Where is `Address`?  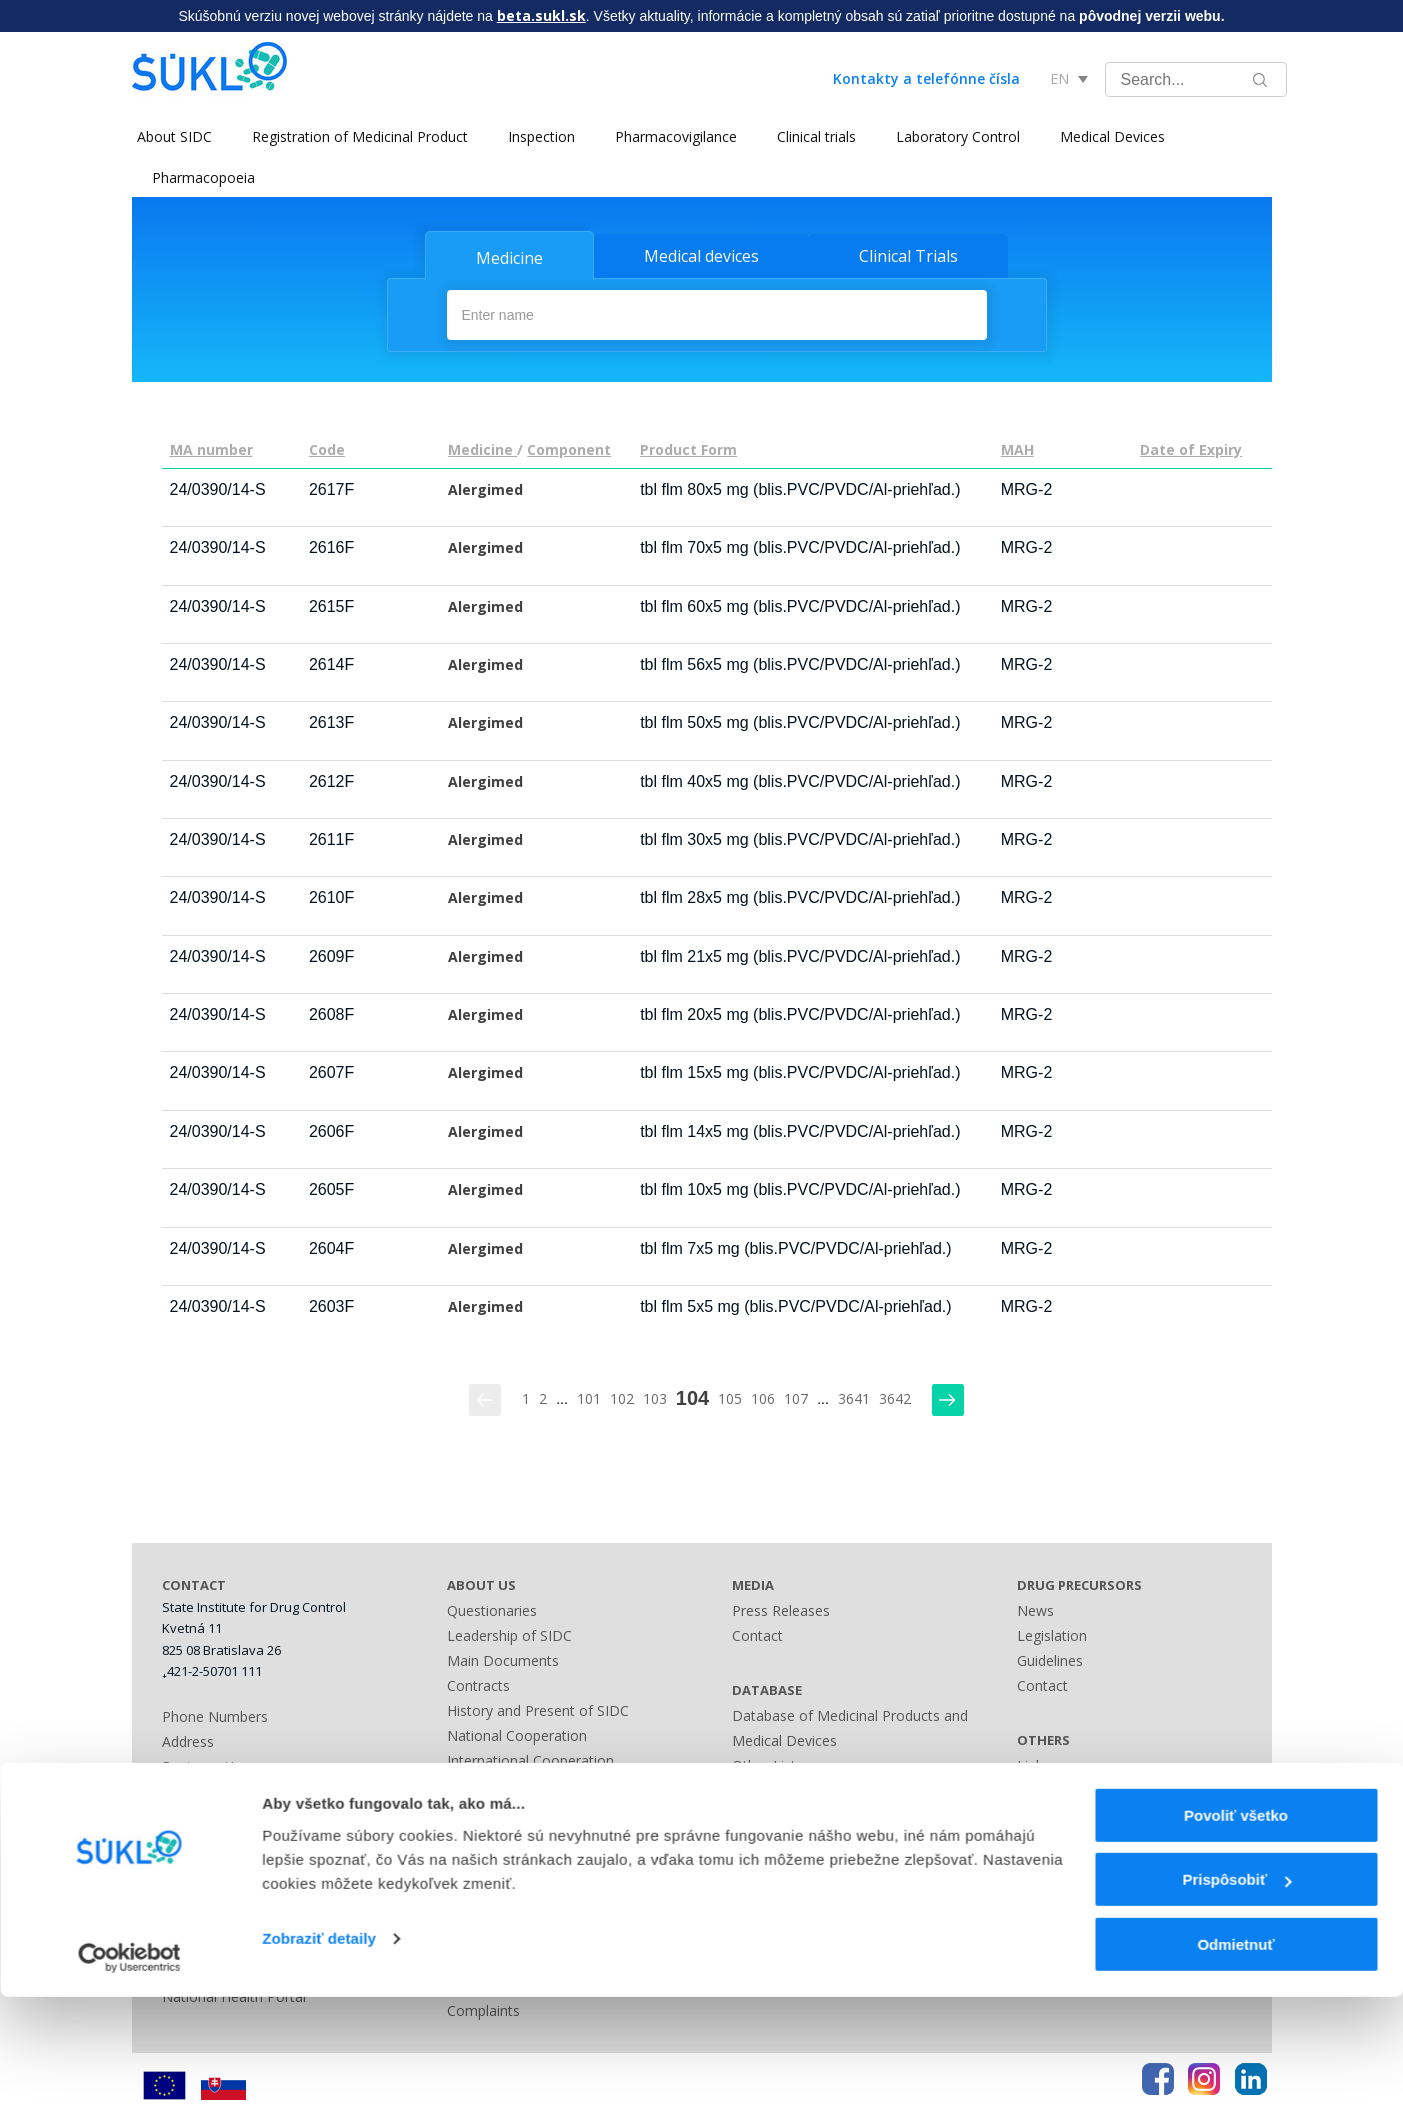 Address is located at coordinates (188, 1739).